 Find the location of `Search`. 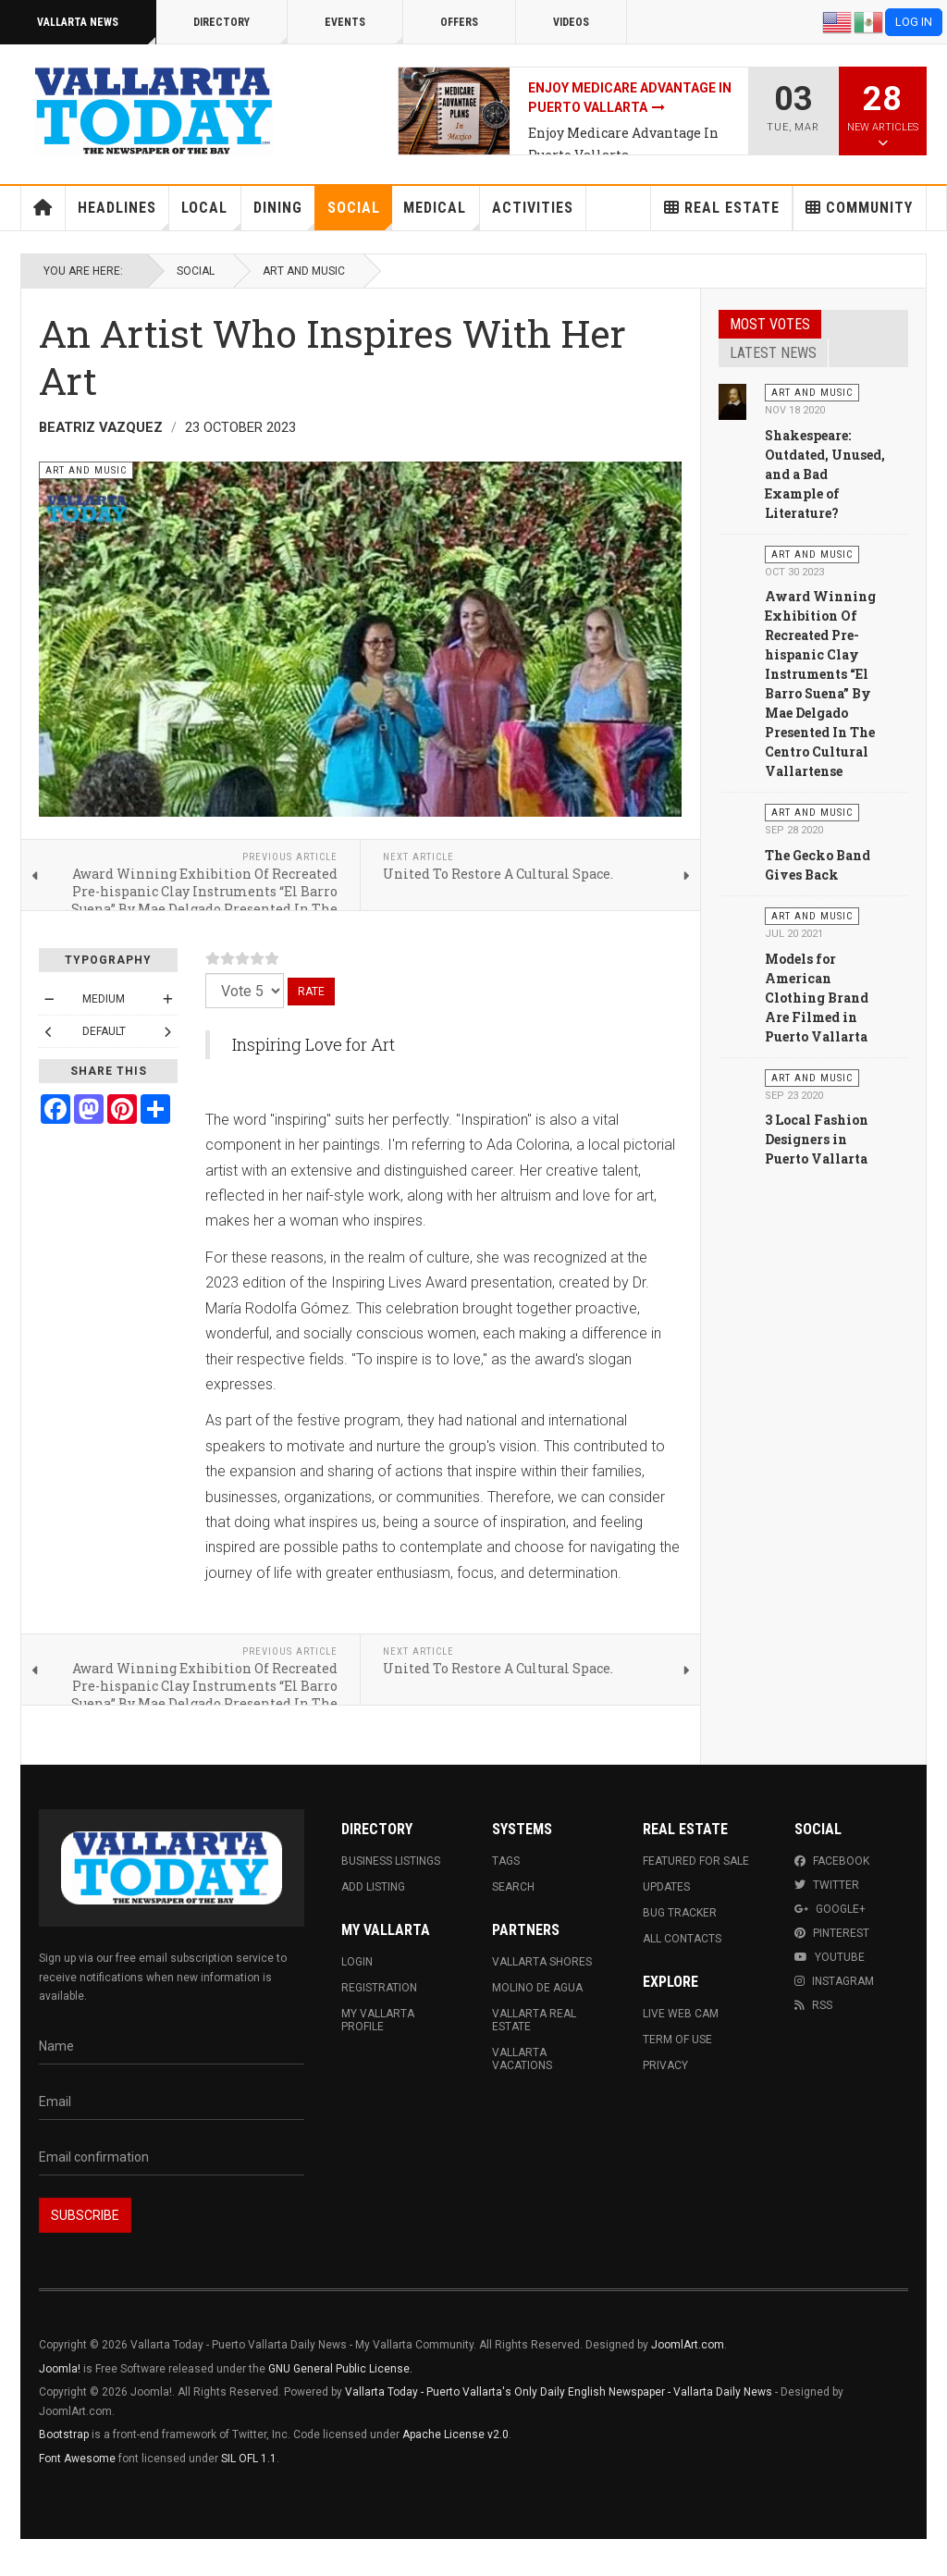

Search is located at coordinates (513, 1886).